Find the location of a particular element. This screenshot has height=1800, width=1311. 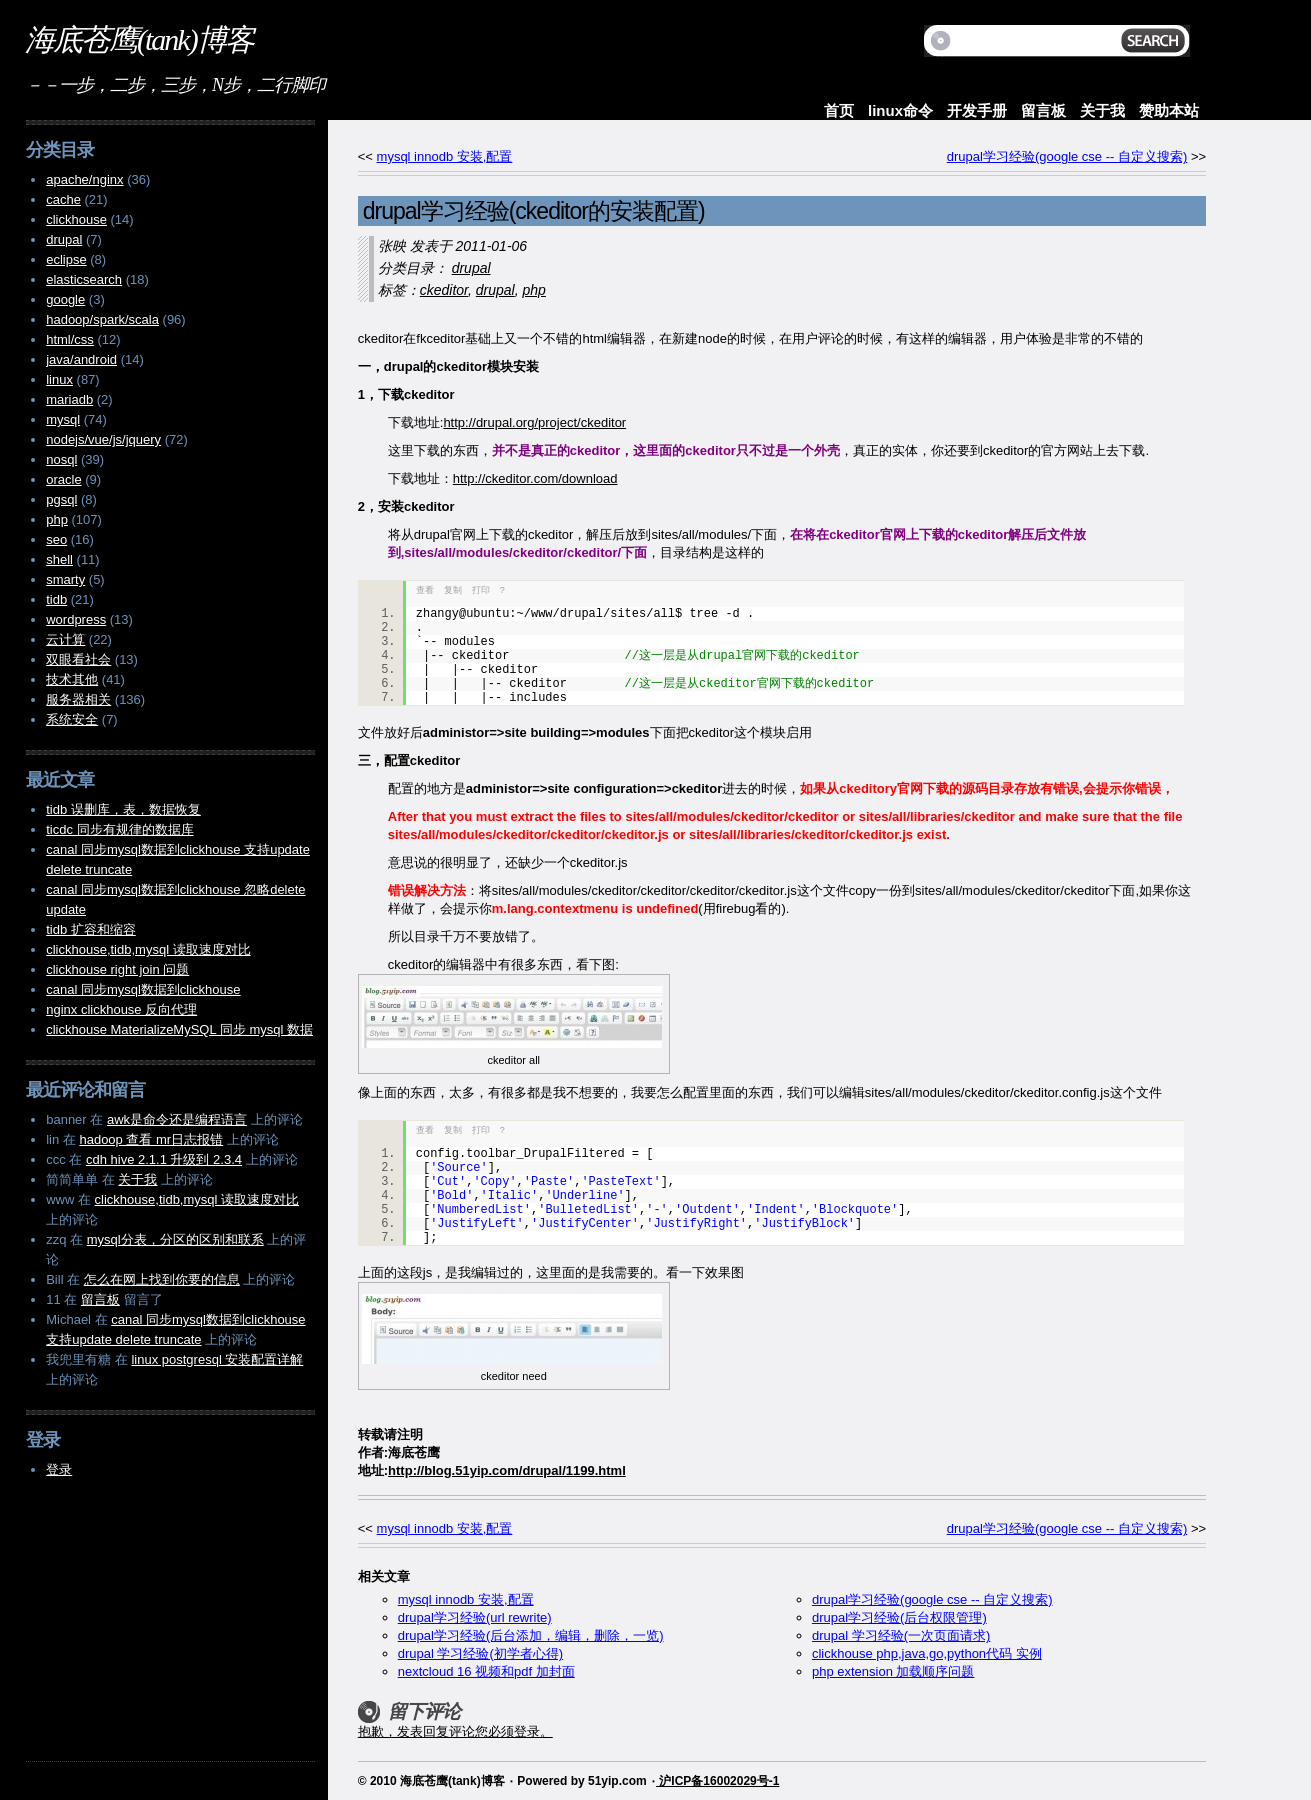

nosql is located at coordinates (61, 459).